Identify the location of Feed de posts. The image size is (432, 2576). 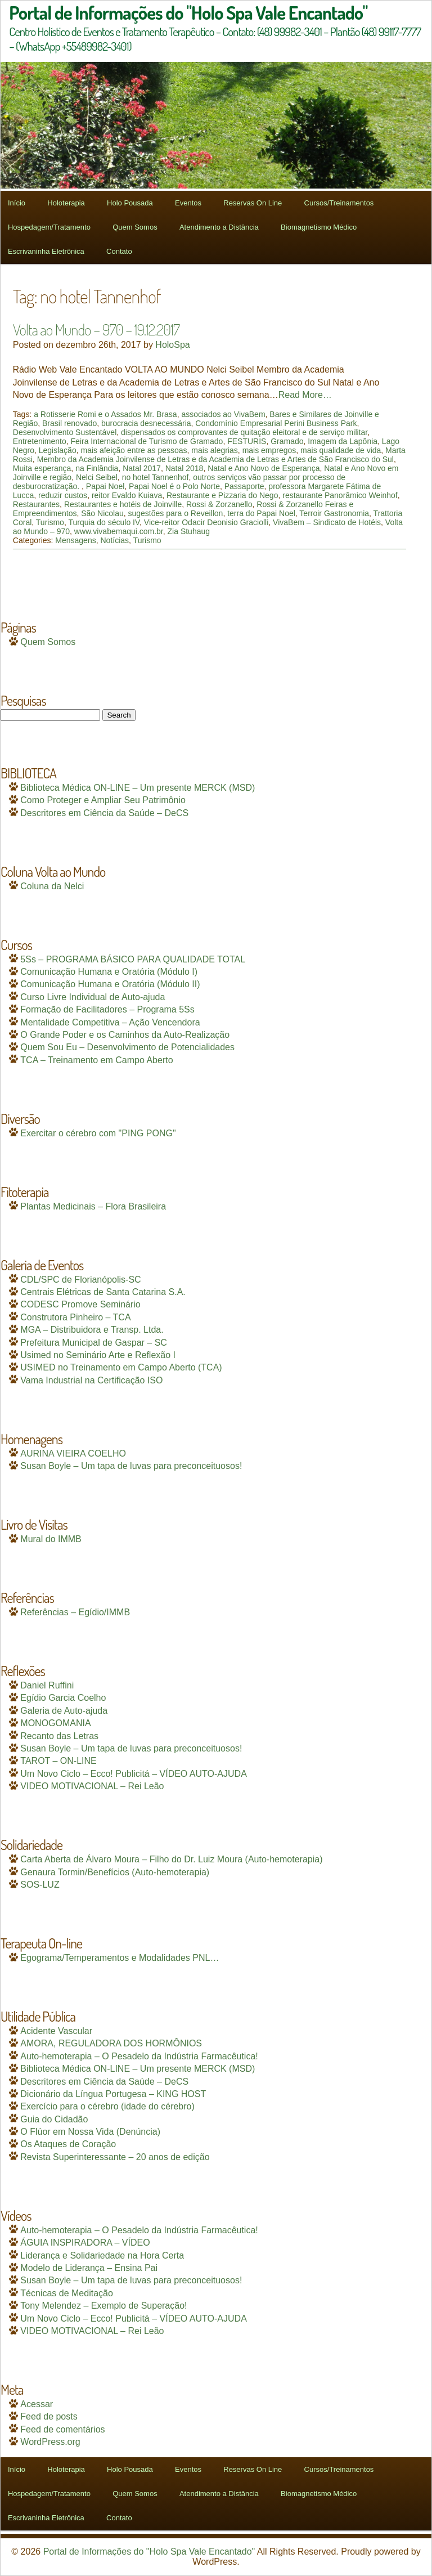
(48, 2416).